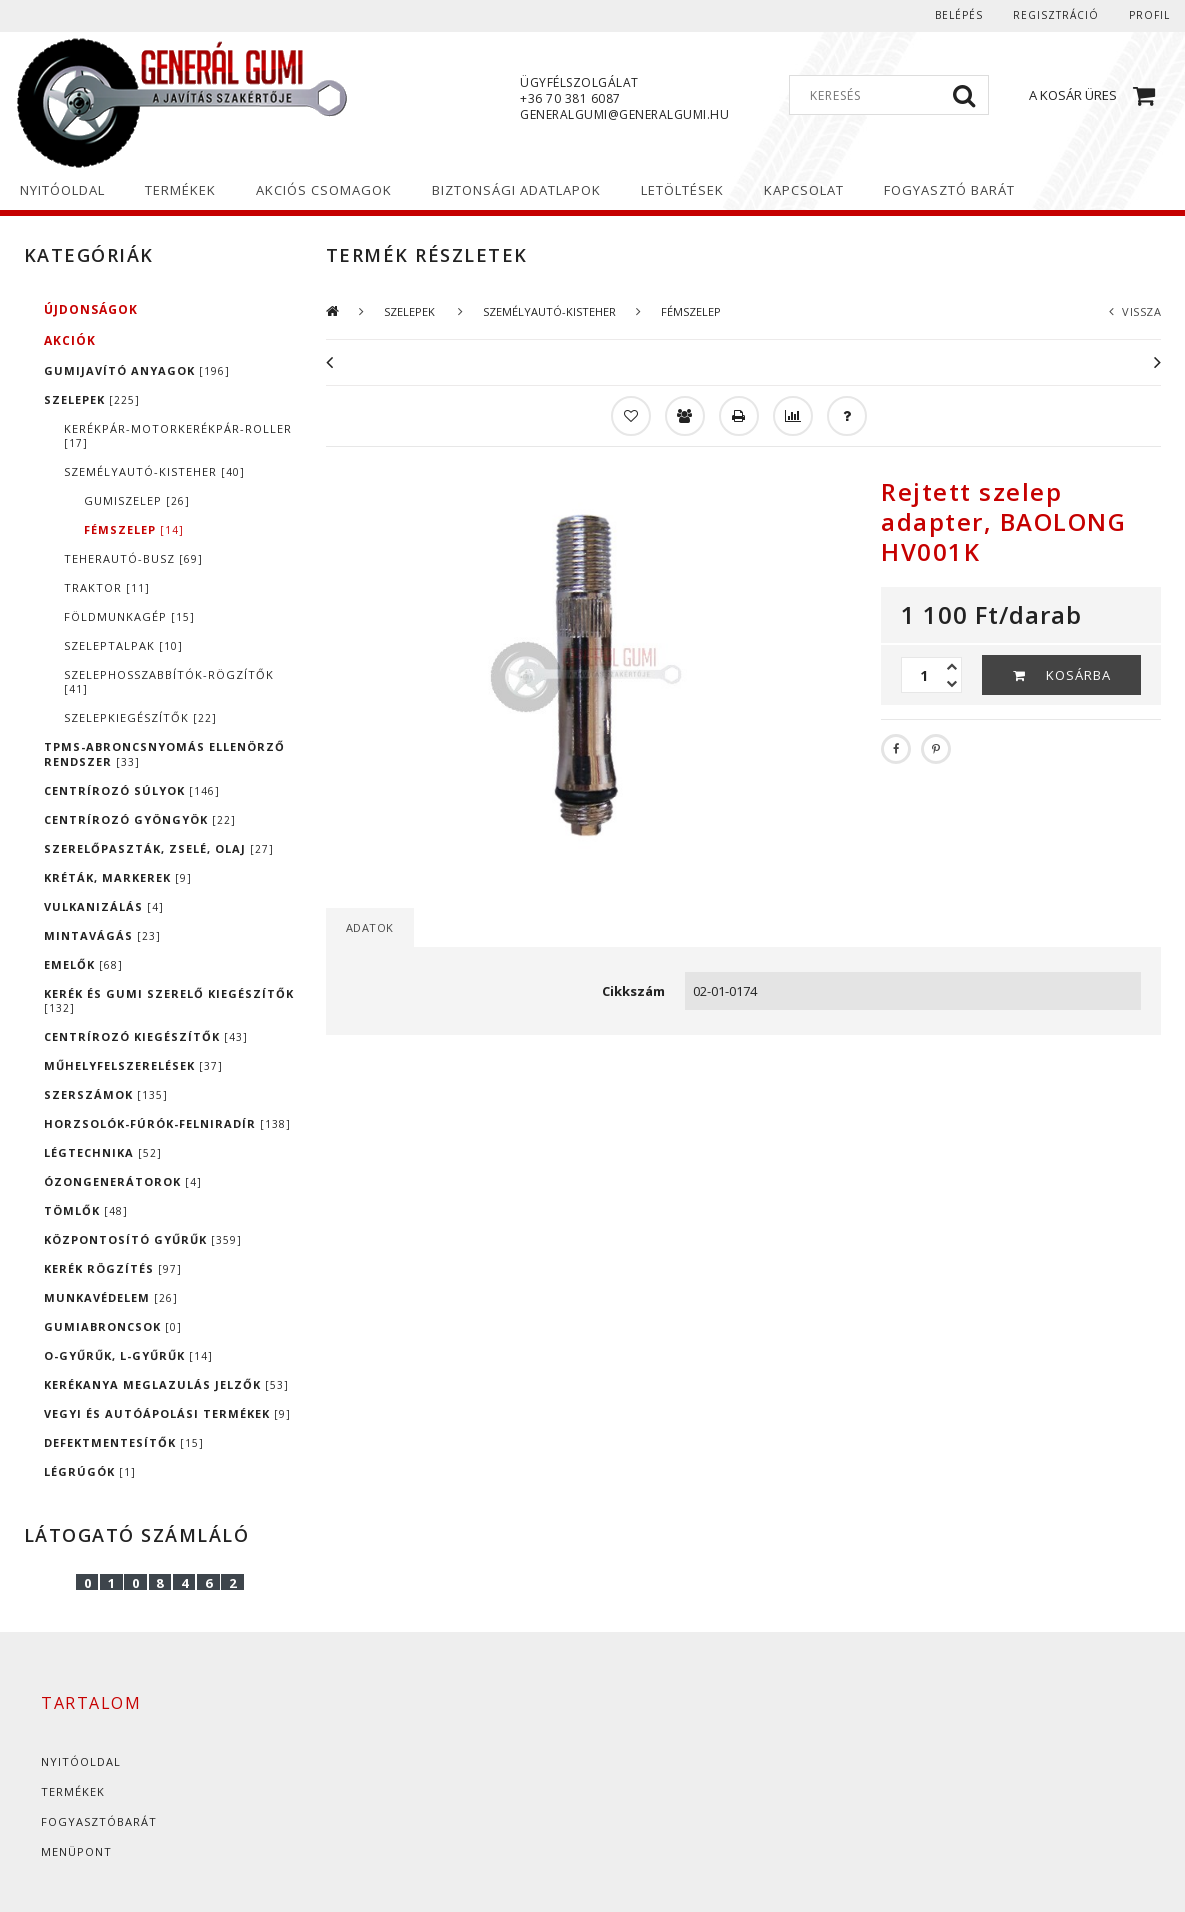 Image resolution: width=1185 pixels, height=1912 pixels. What do you see at coordinates (140, 819) in the screenshot?
I see `CENTRÍROZÓ GYÖNGYÖK` at bounding box center [140, 819].